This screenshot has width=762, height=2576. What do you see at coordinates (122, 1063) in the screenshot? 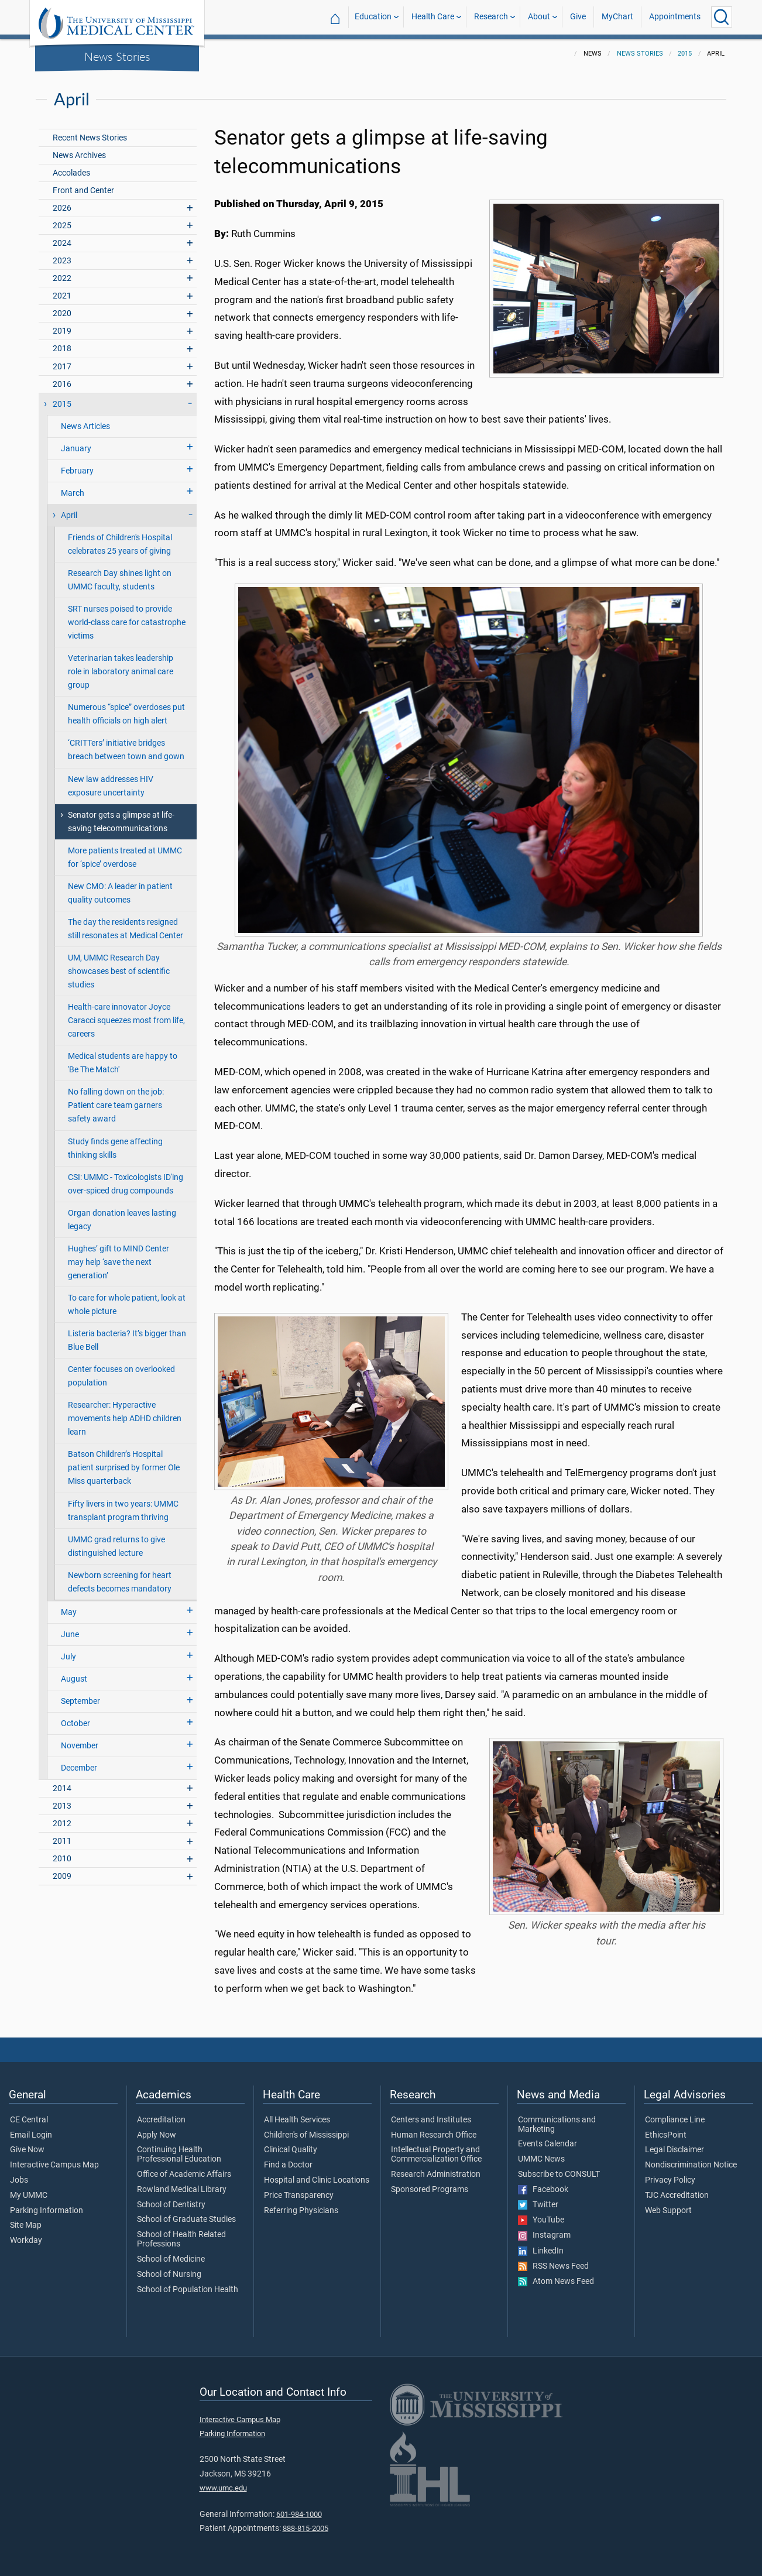
I see `Medical students are happy to 'Be The Match'` at bounding box center [122, 1063].